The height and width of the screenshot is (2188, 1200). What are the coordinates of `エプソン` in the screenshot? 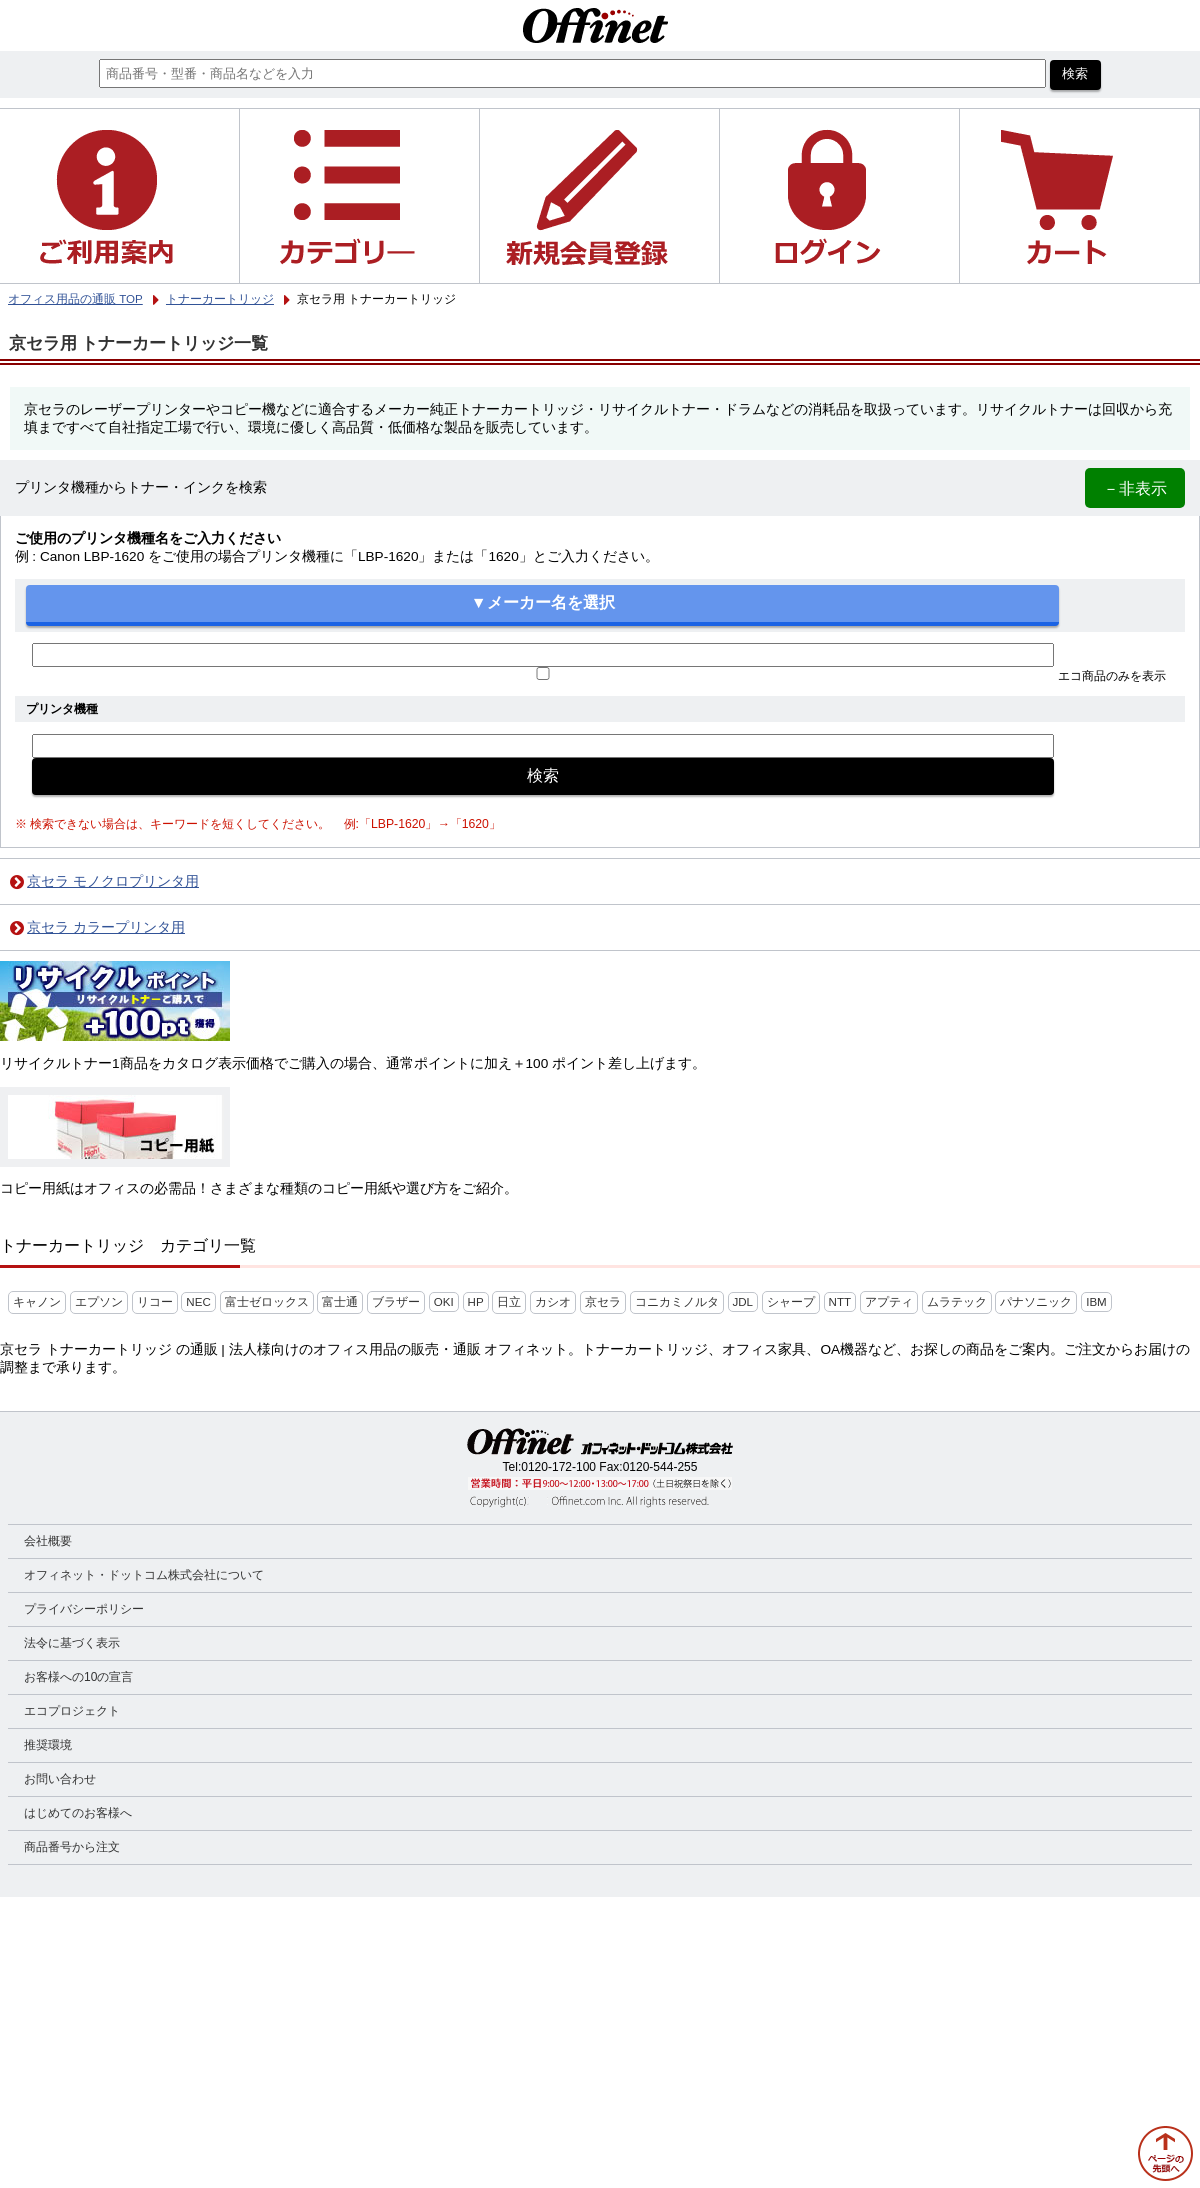 It's located at (99, 1302).